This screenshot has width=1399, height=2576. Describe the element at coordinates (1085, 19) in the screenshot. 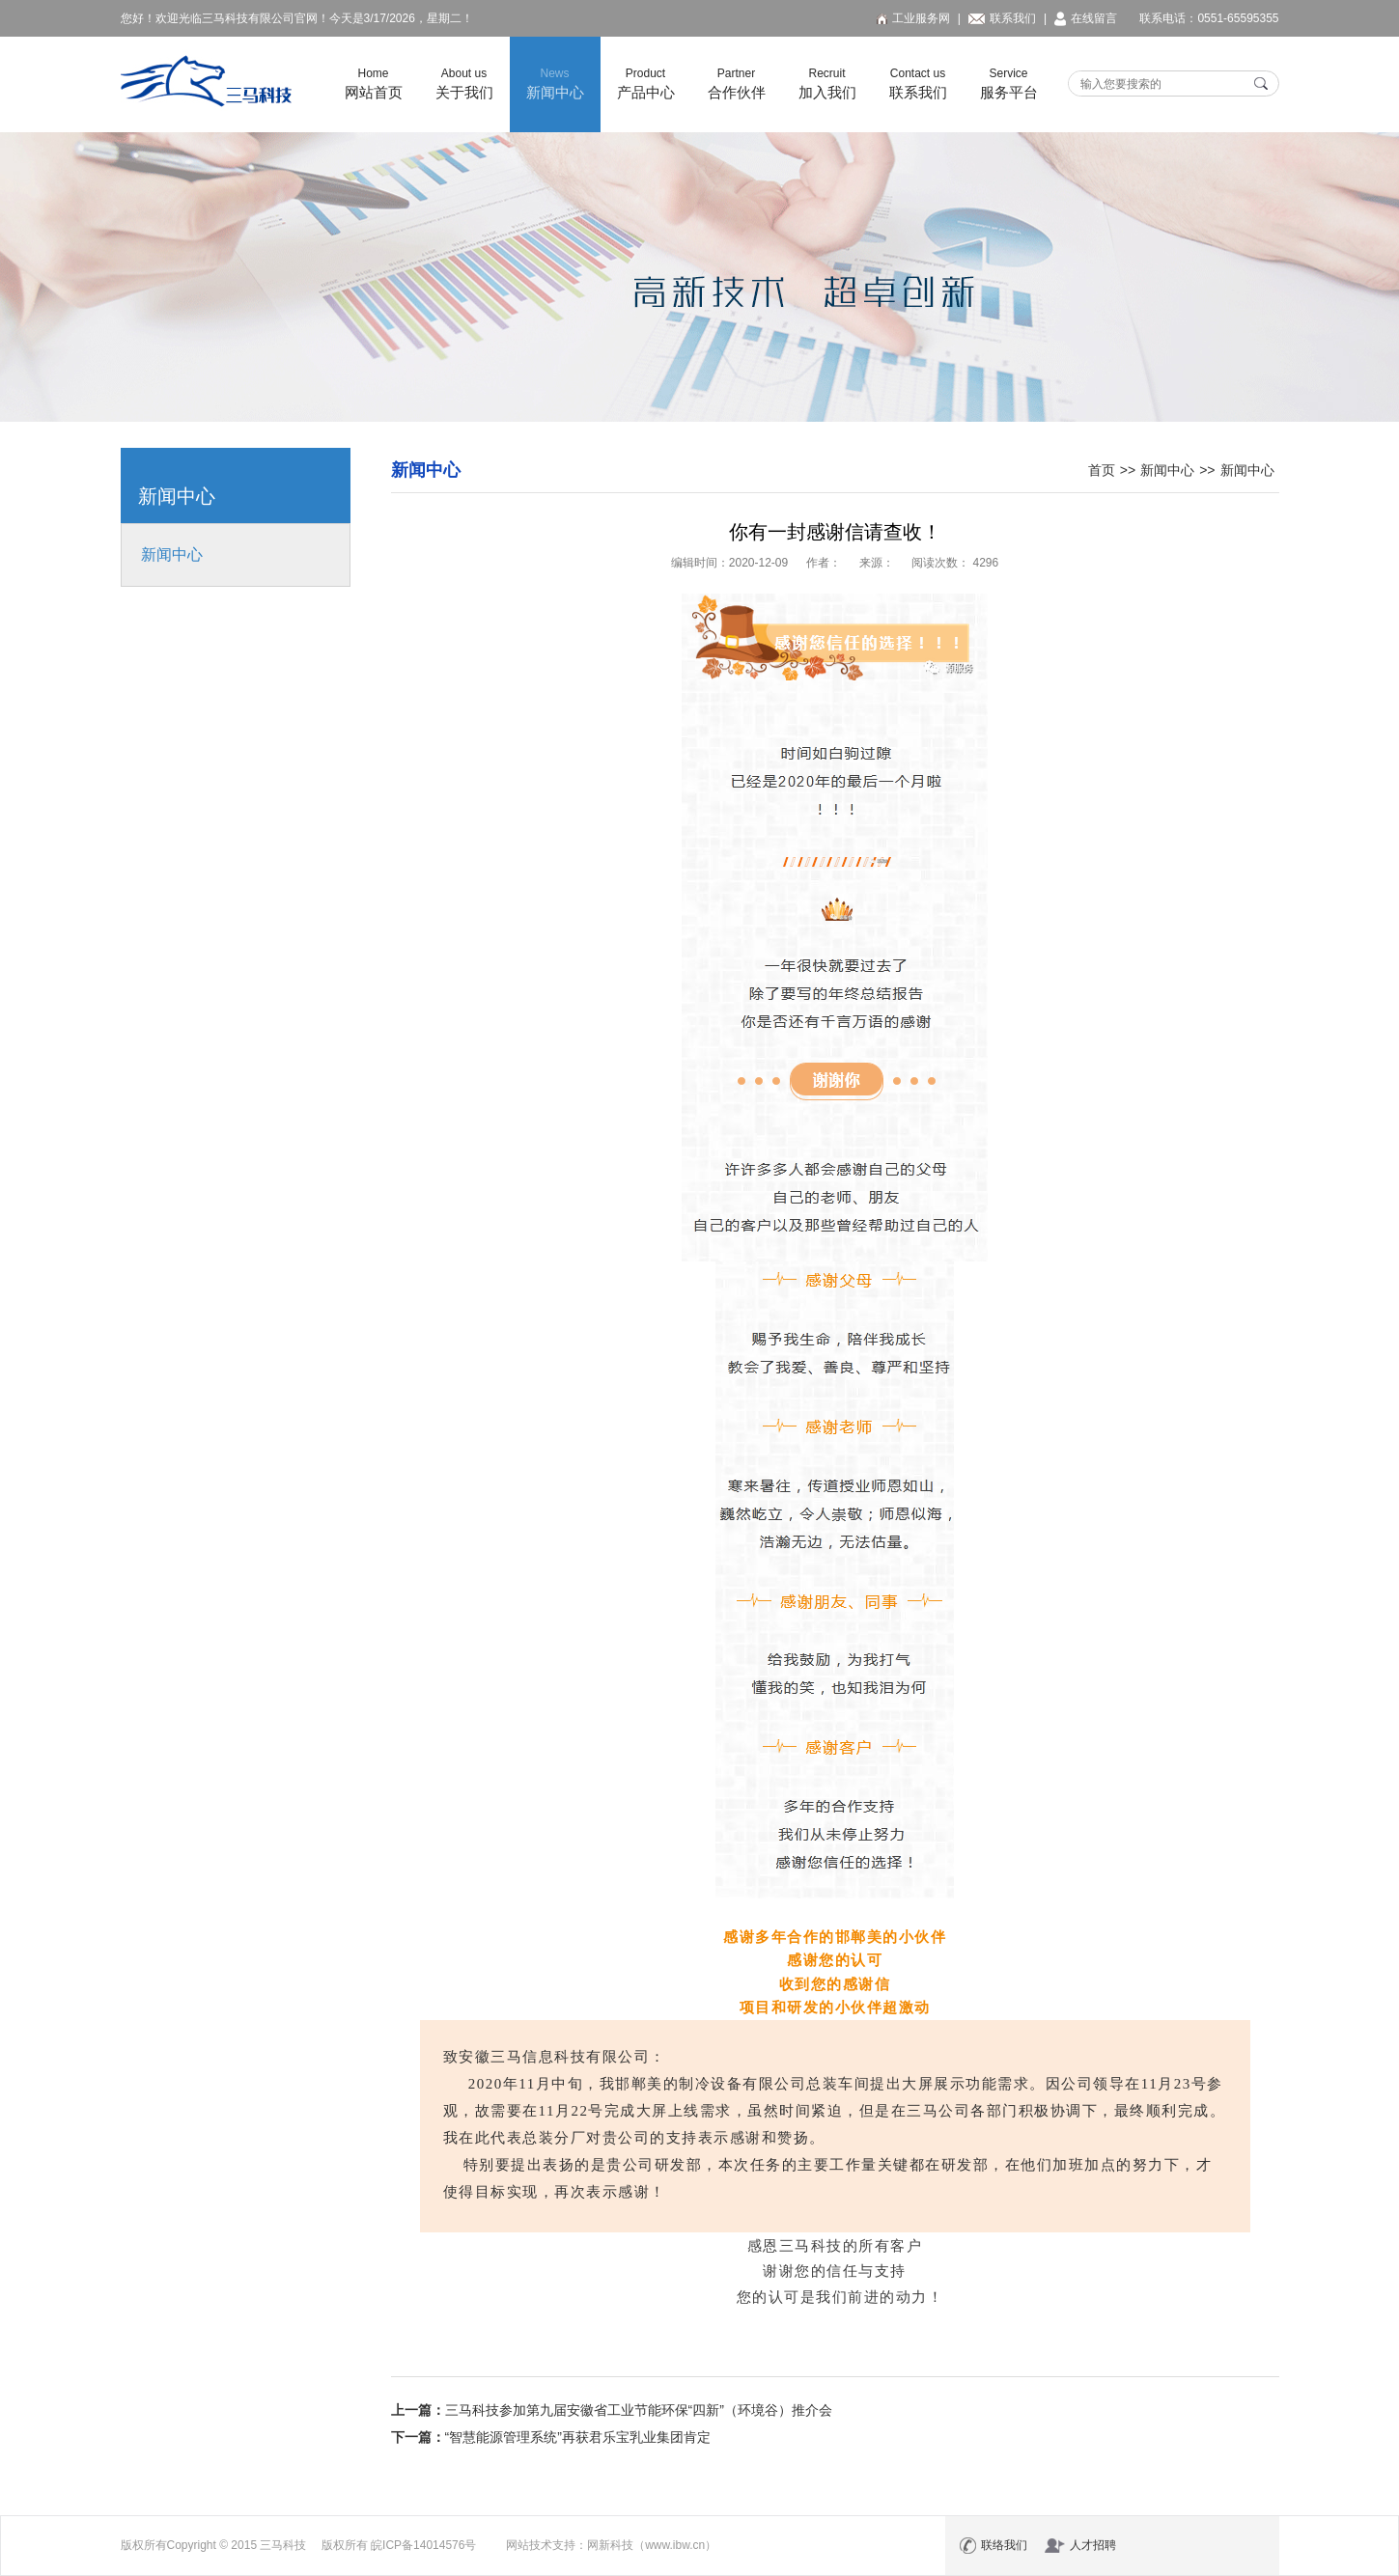

I see `在线留言` at that location.